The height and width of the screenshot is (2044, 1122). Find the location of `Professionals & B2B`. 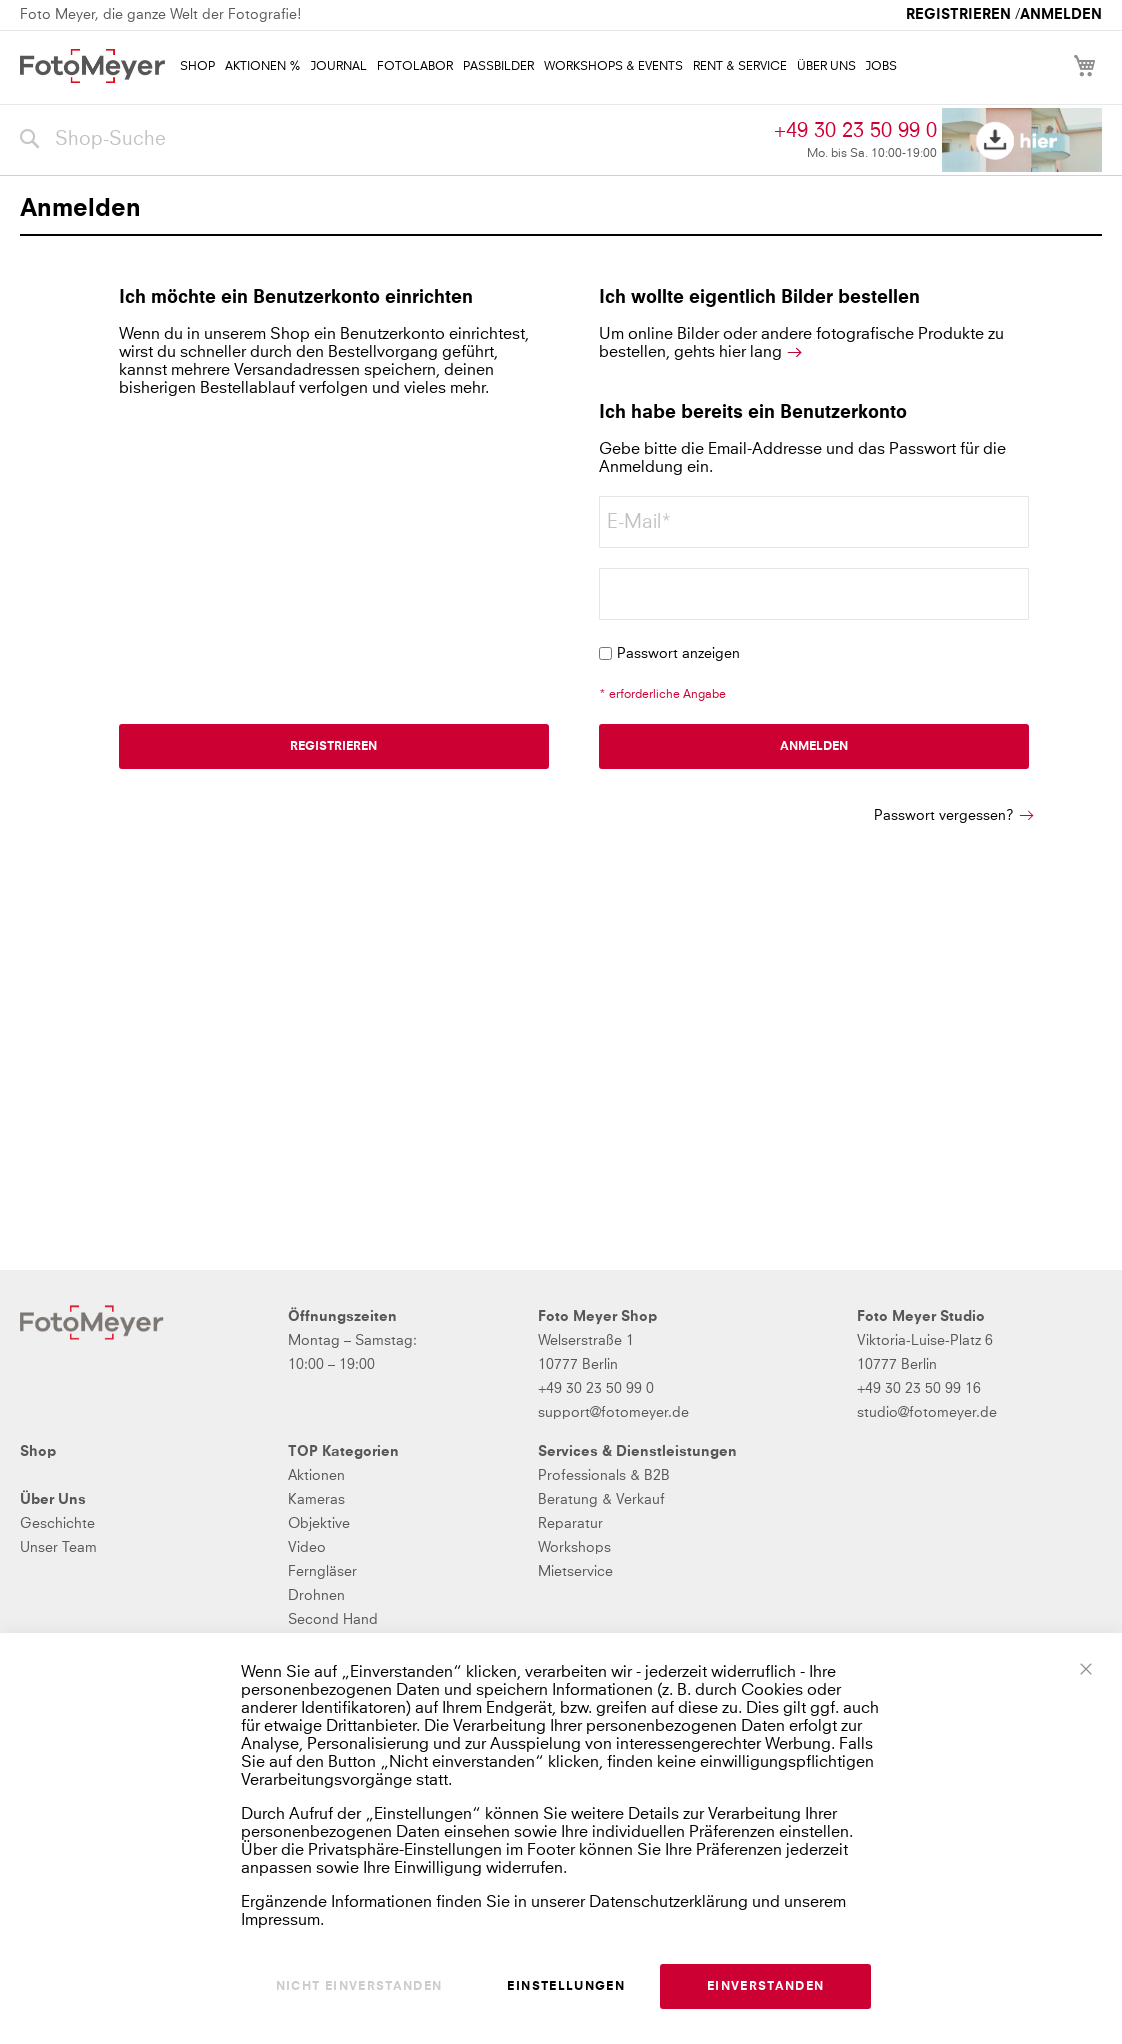

Professionals & B2B is located at coordinates (604, 1476).